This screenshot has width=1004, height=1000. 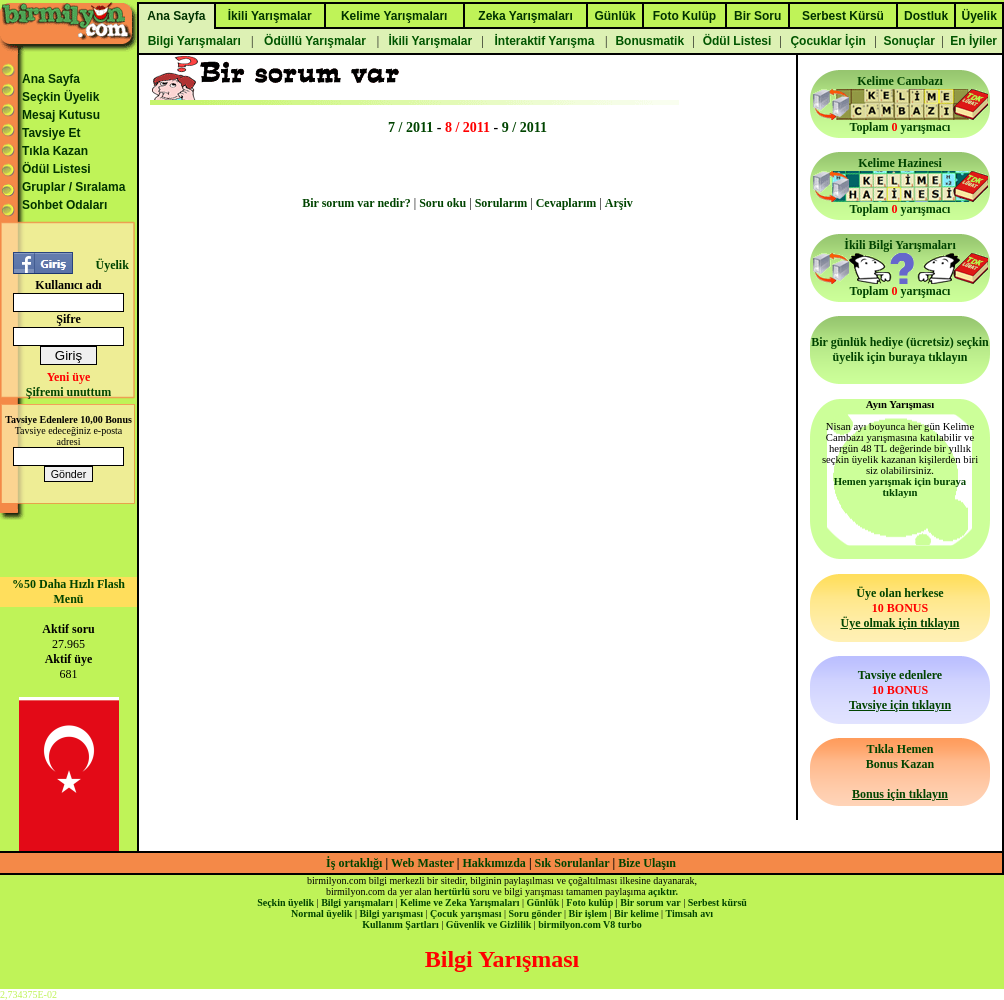 I want to click on %50 Daha Hızlı Flash Menü, so click(x=68, y=591).